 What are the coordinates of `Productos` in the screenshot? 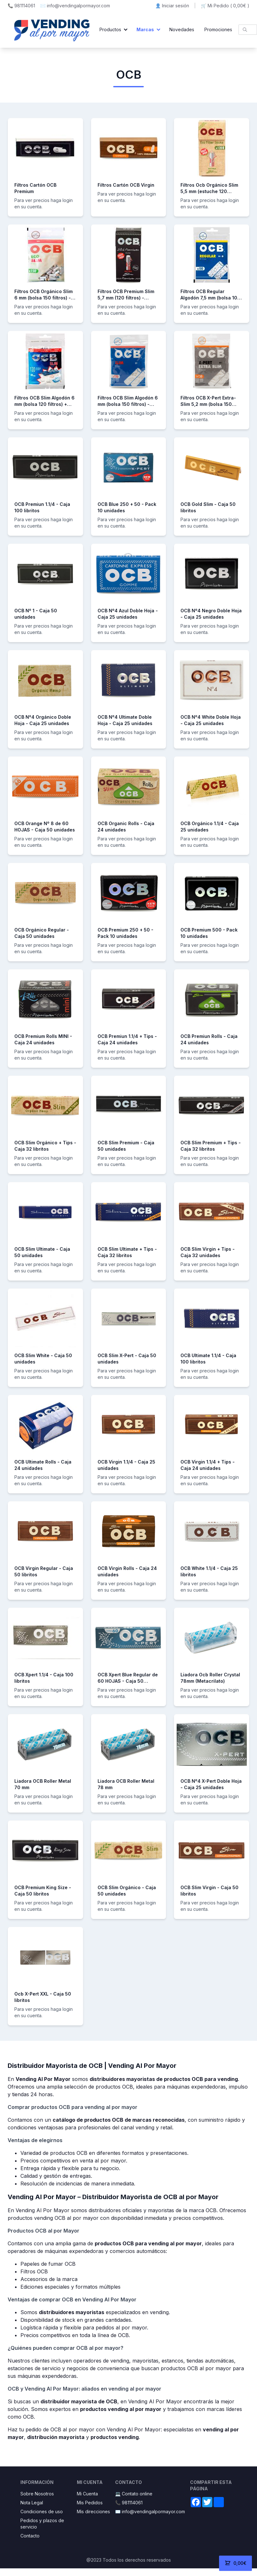 It's located at (110, 29).